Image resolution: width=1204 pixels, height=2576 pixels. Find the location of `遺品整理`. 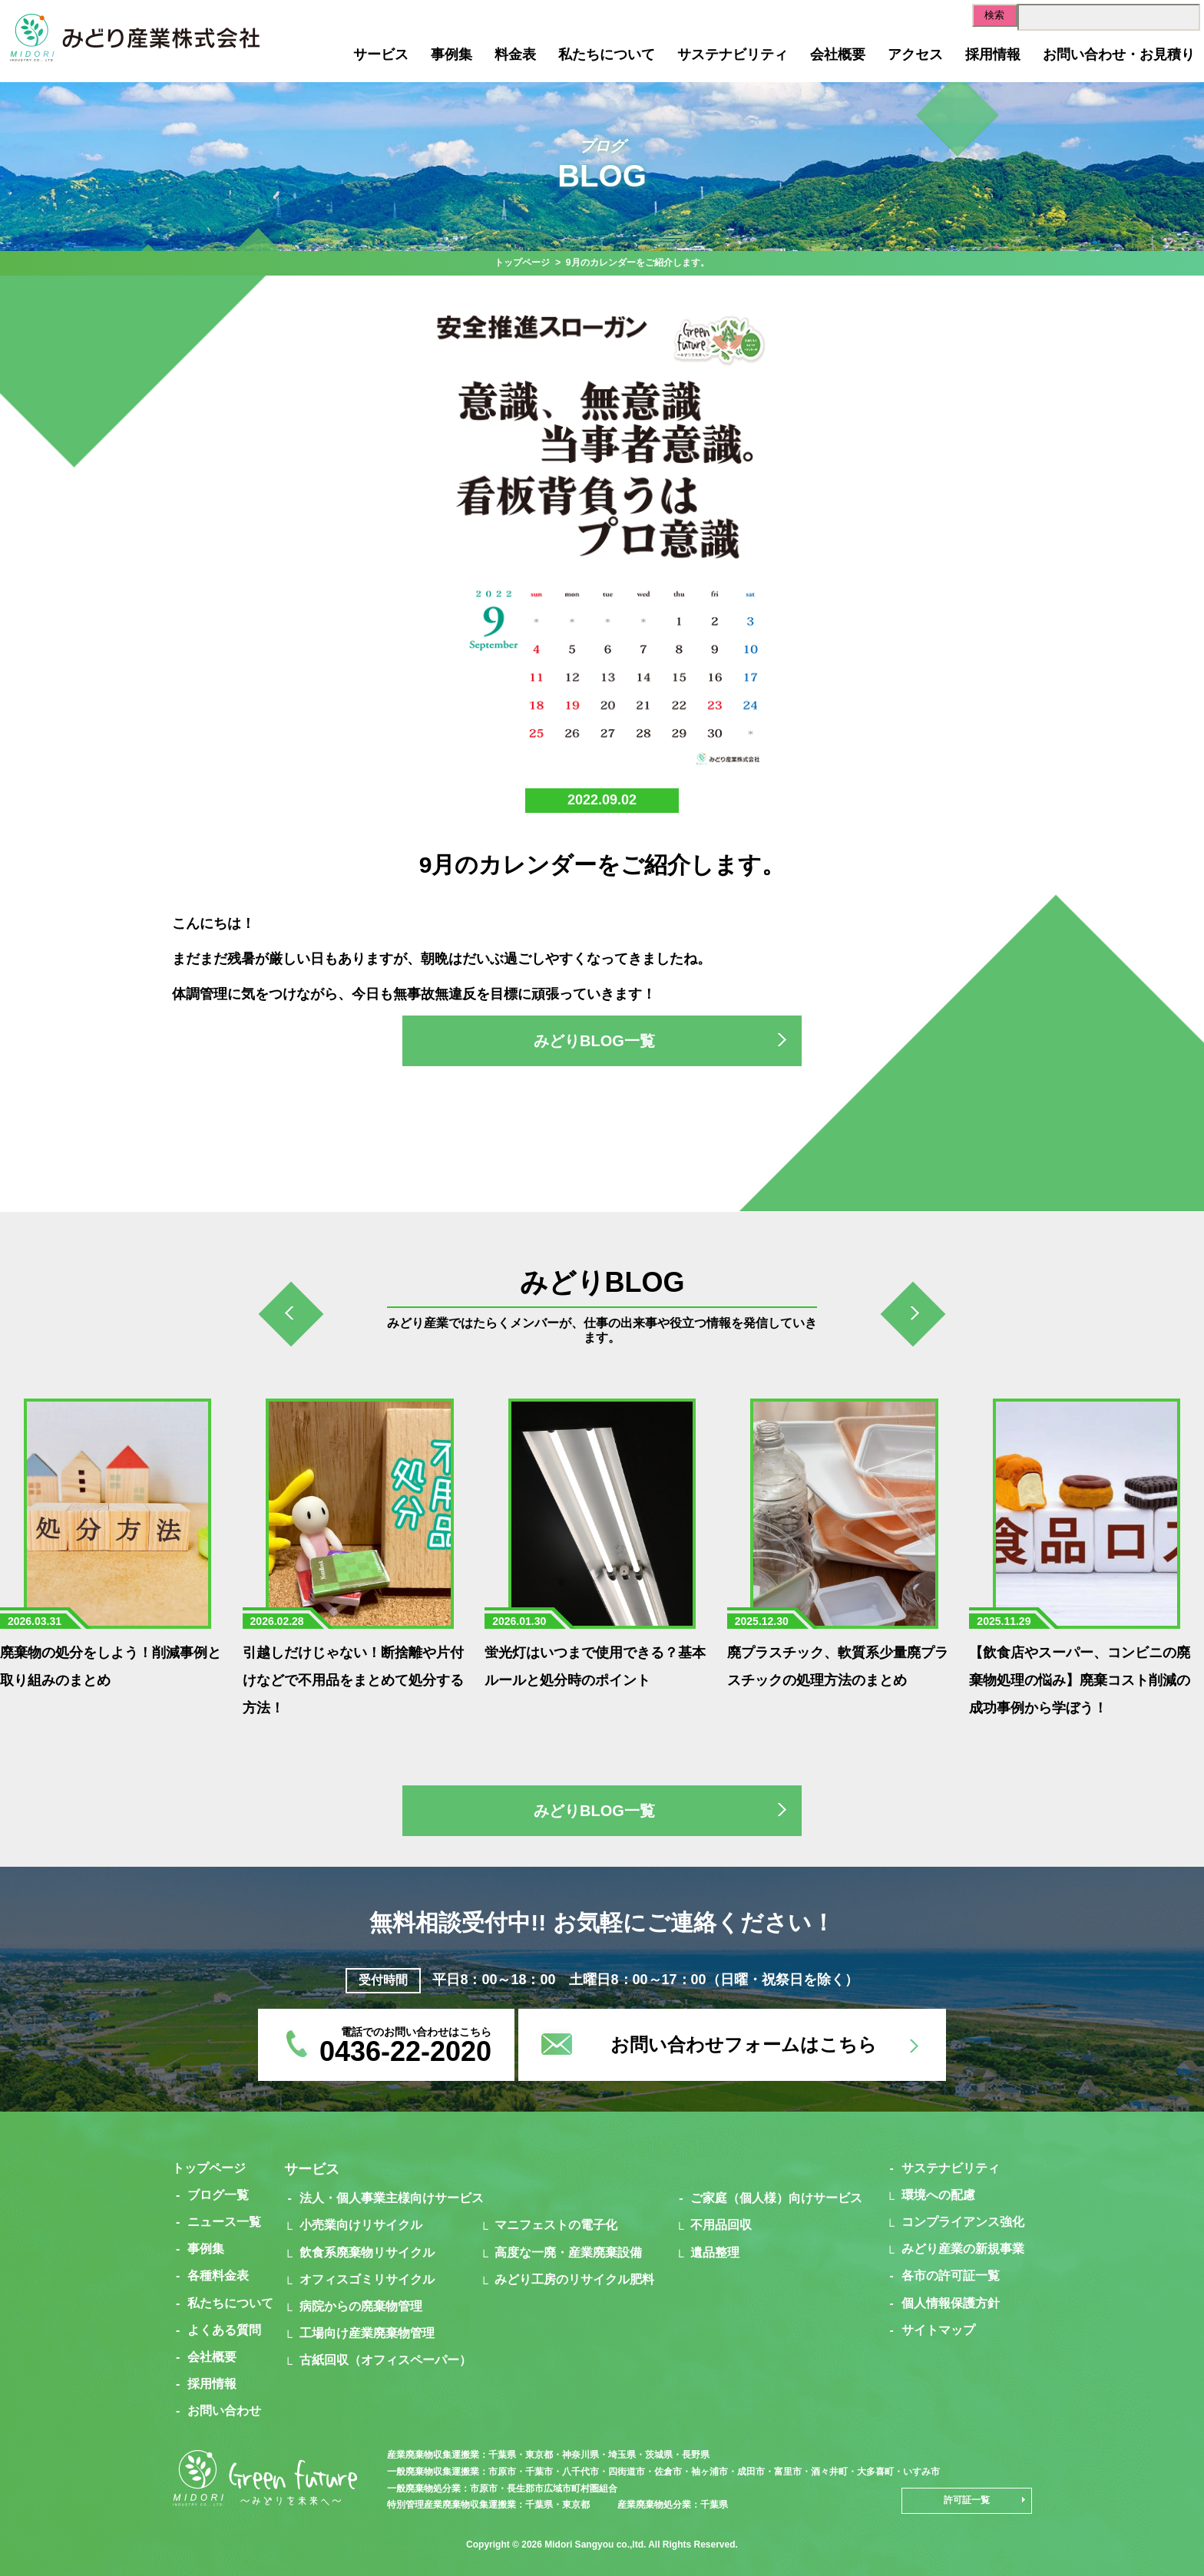

遺品整理 is located at coordinates (714, 2252).